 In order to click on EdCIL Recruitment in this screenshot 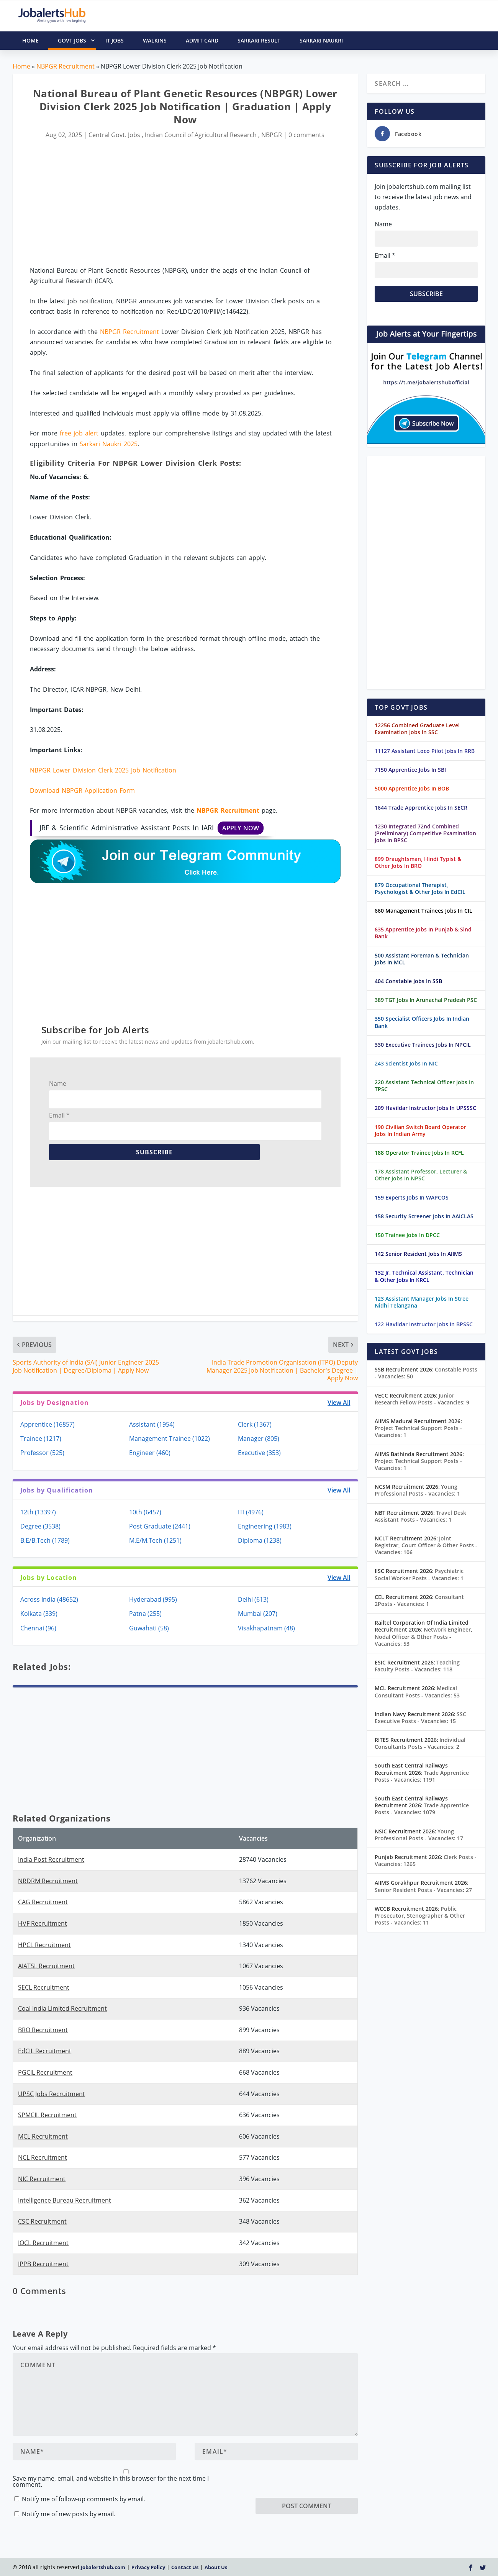, I will do `click(44, 2051)`.